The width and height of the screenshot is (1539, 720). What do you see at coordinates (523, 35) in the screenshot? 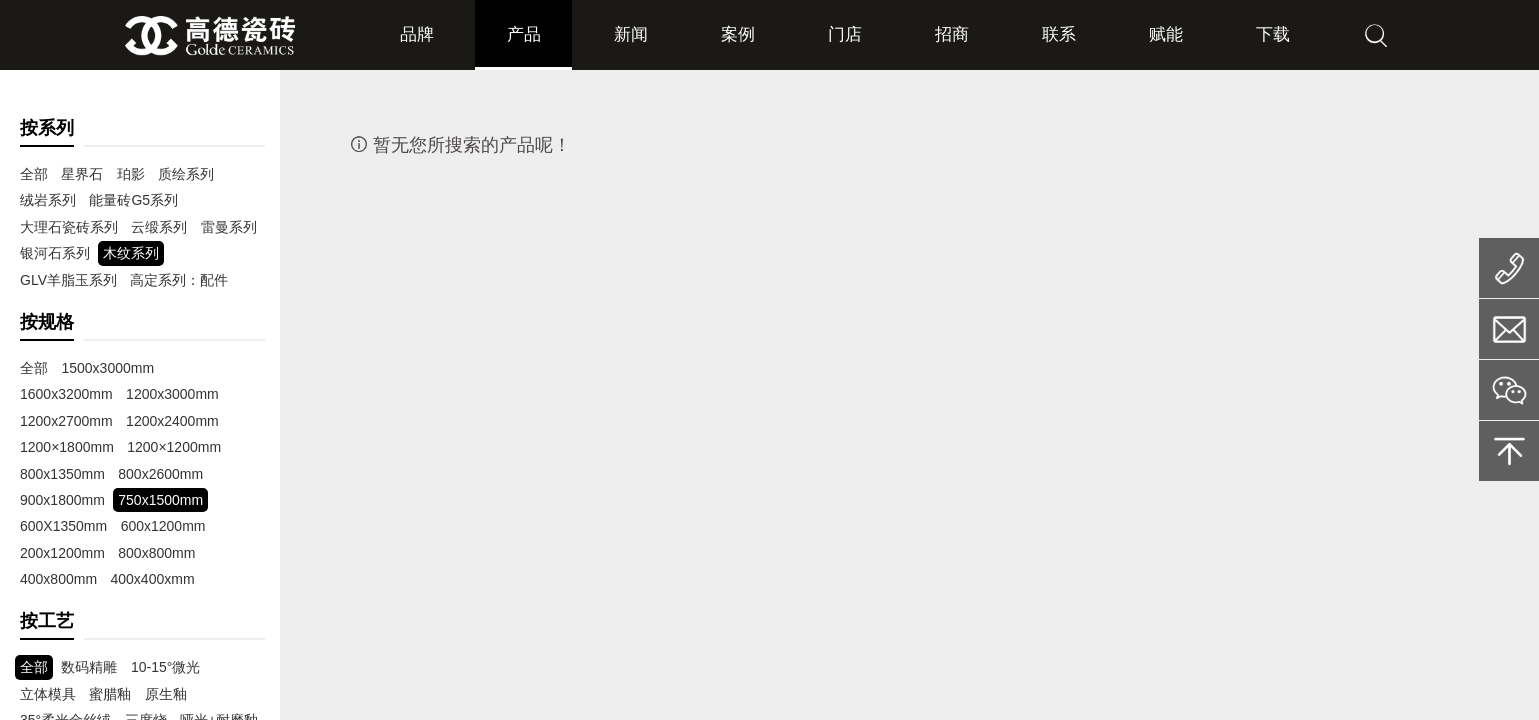
I see `产品` at bounding box center [523, 35].